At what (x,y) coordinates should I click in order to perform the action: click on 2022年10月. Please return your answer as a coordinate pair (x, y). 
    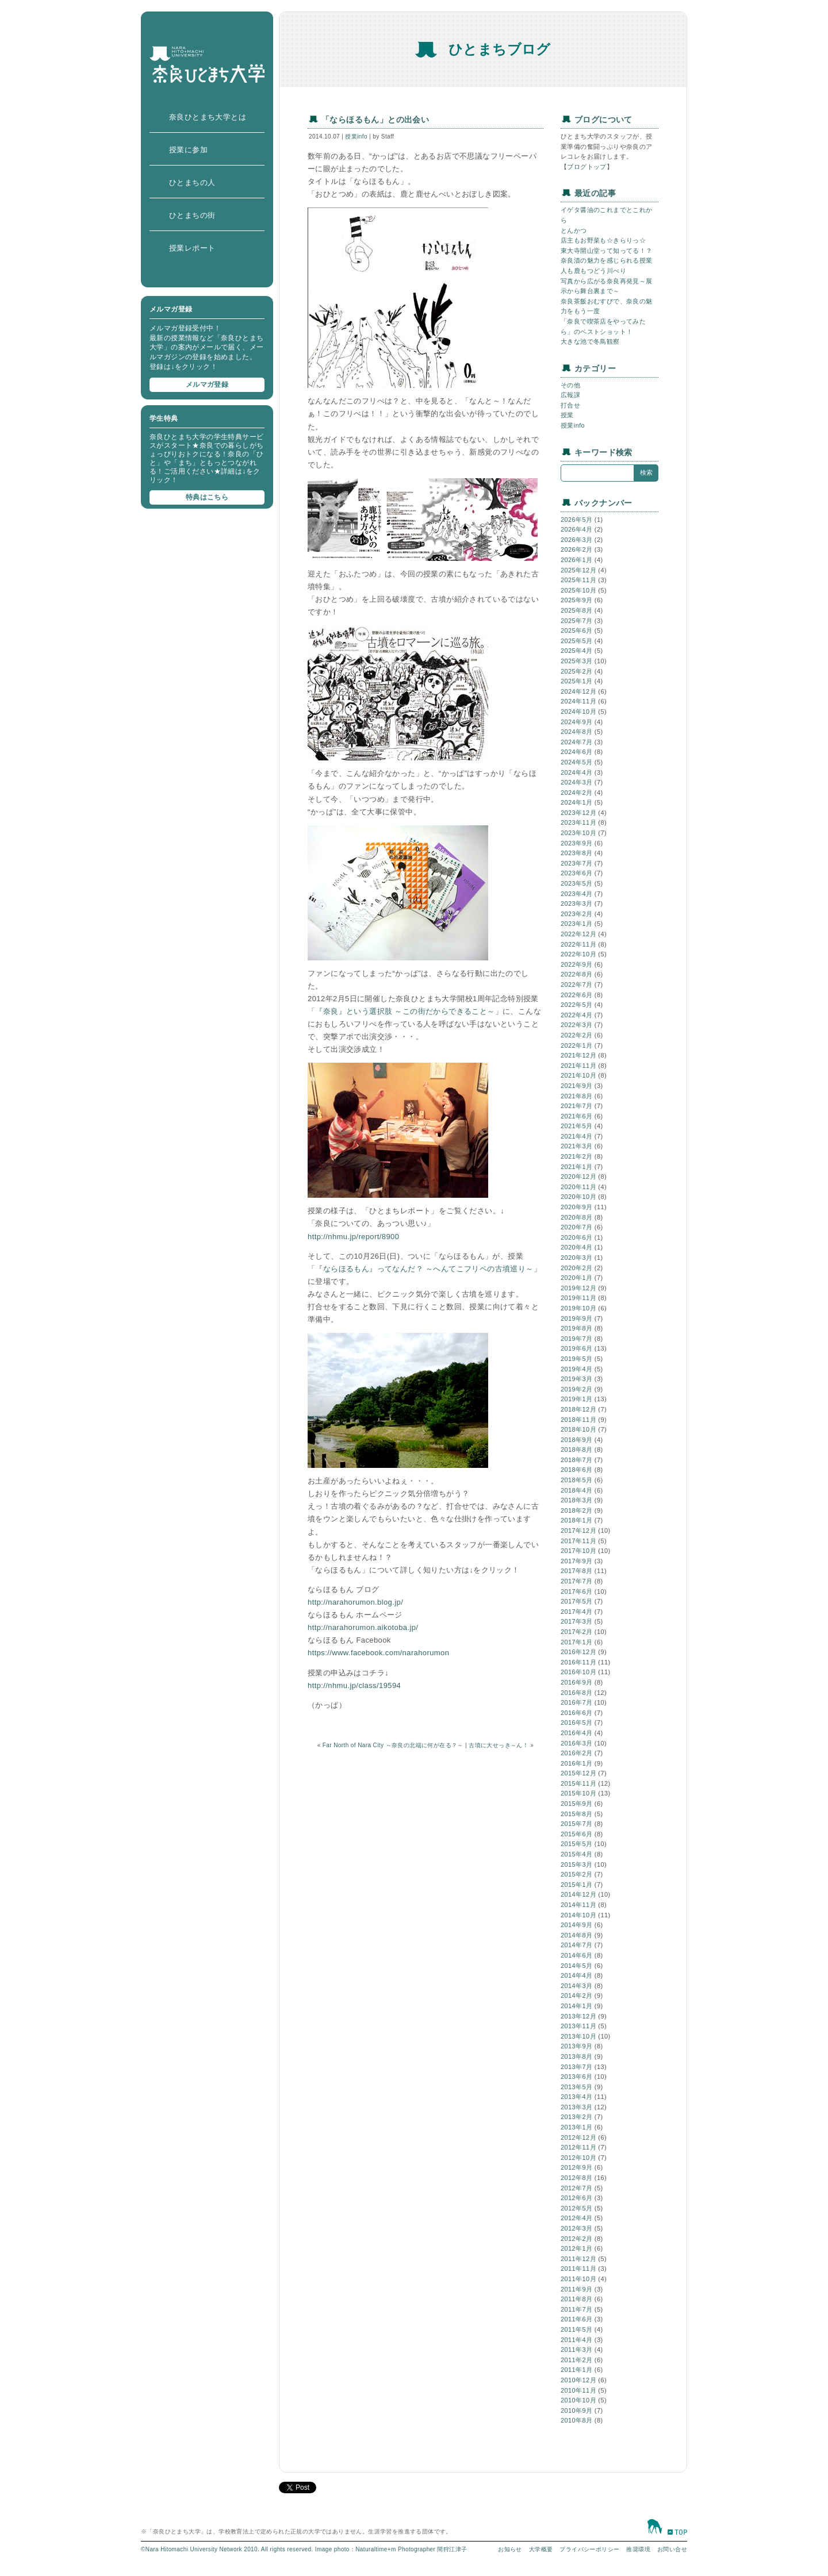
    Looking at the image, I should click on (578, 954).